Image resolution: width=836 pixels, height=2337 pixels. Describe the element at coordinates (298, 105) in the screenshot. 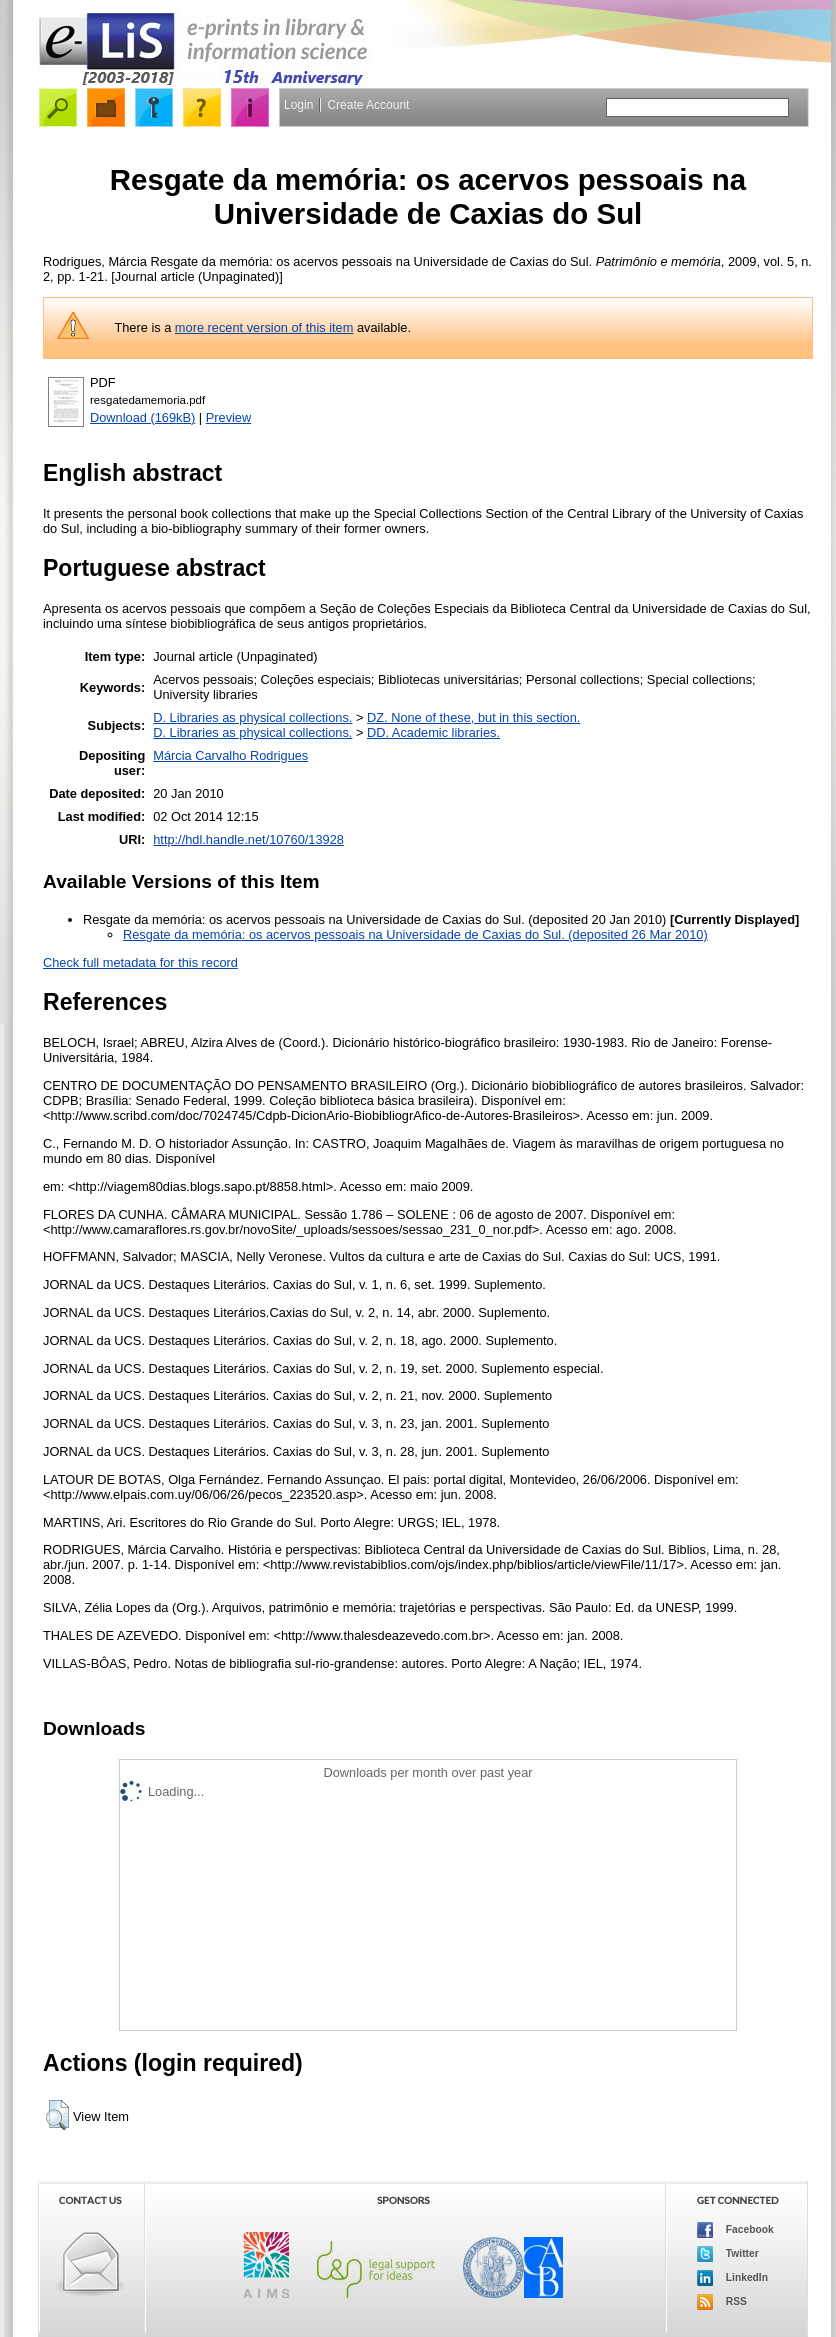

I see `Login` at that location.